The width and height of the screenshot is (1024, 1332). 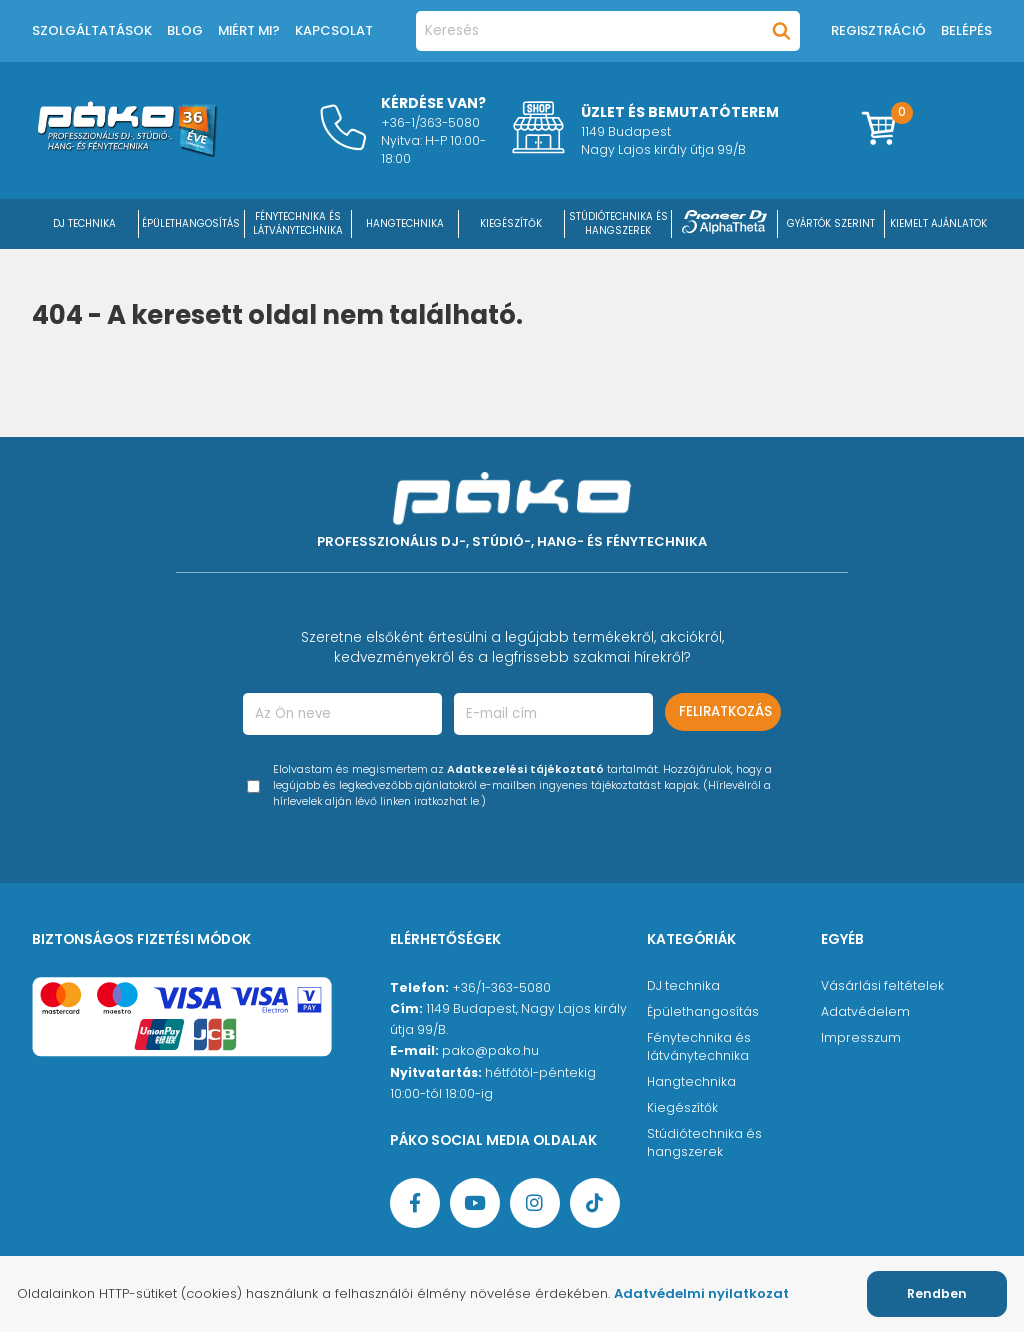 What do you see at coordinates (703, 1011) in the screenshot?
I see `Épülethangosítás` at bounding box center [703, 1011].